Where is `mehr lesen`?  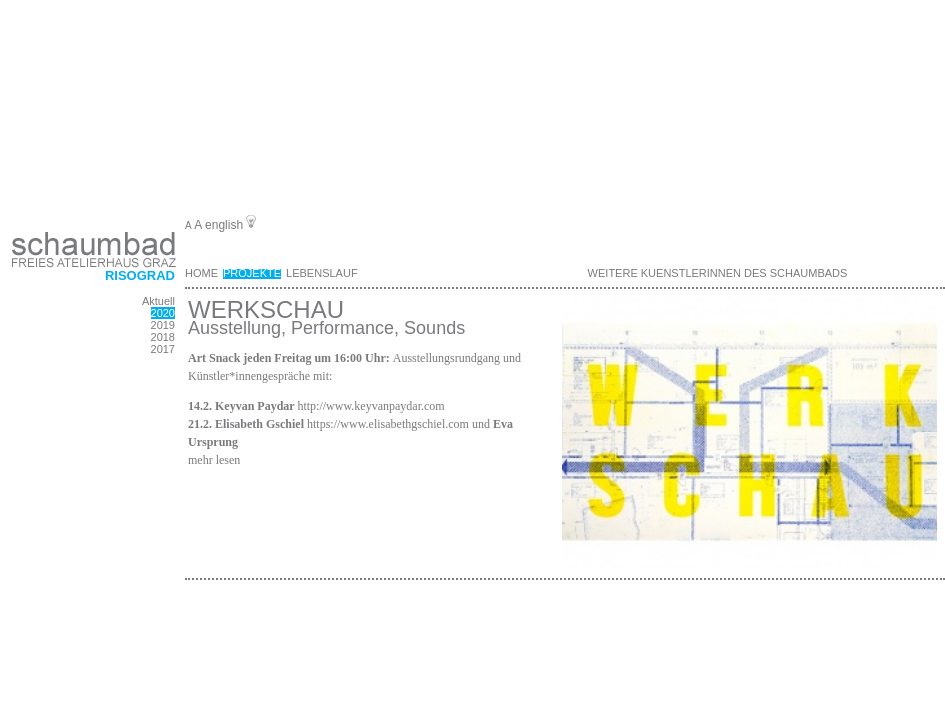 mehr lesen is located at coordinates (214, 460).